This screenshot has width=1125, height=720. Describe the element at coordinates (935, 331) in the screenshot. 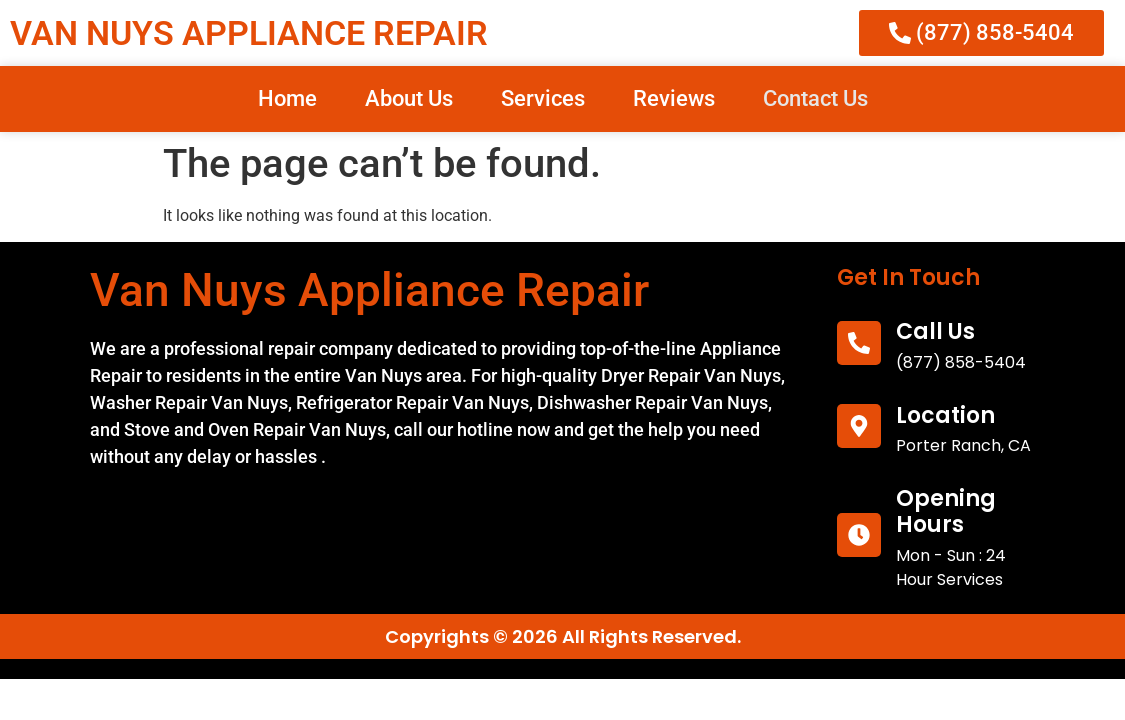

I see `call us` at that location.